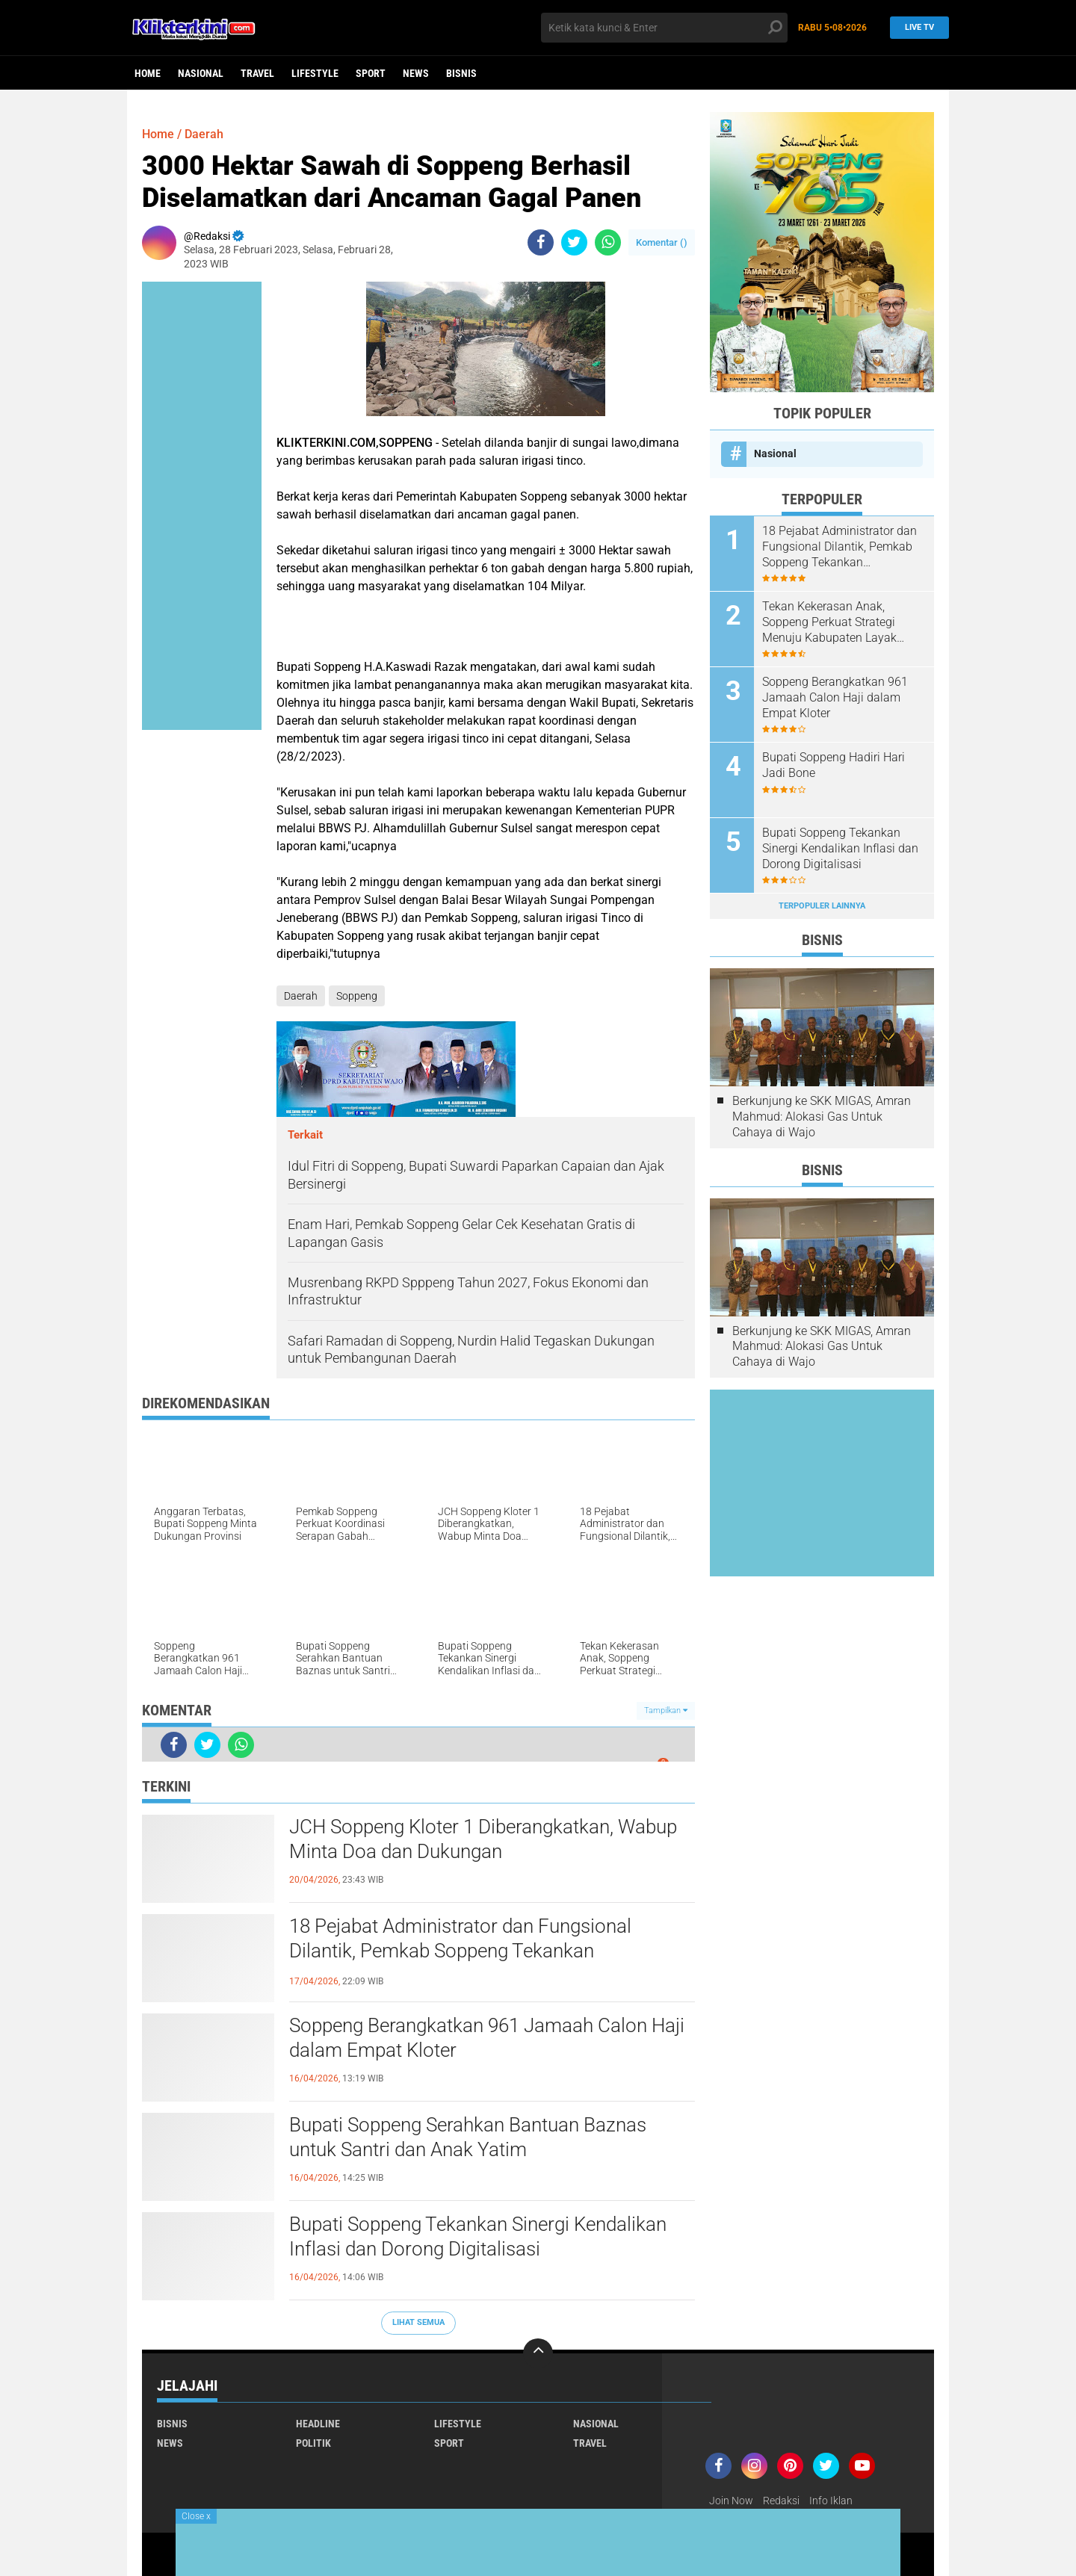 This screenshot has height=2576, width=1076. What do you see at coordinates (196, 2516) in the screenshot?
I see `Close` at bounding box center [196, 2516].